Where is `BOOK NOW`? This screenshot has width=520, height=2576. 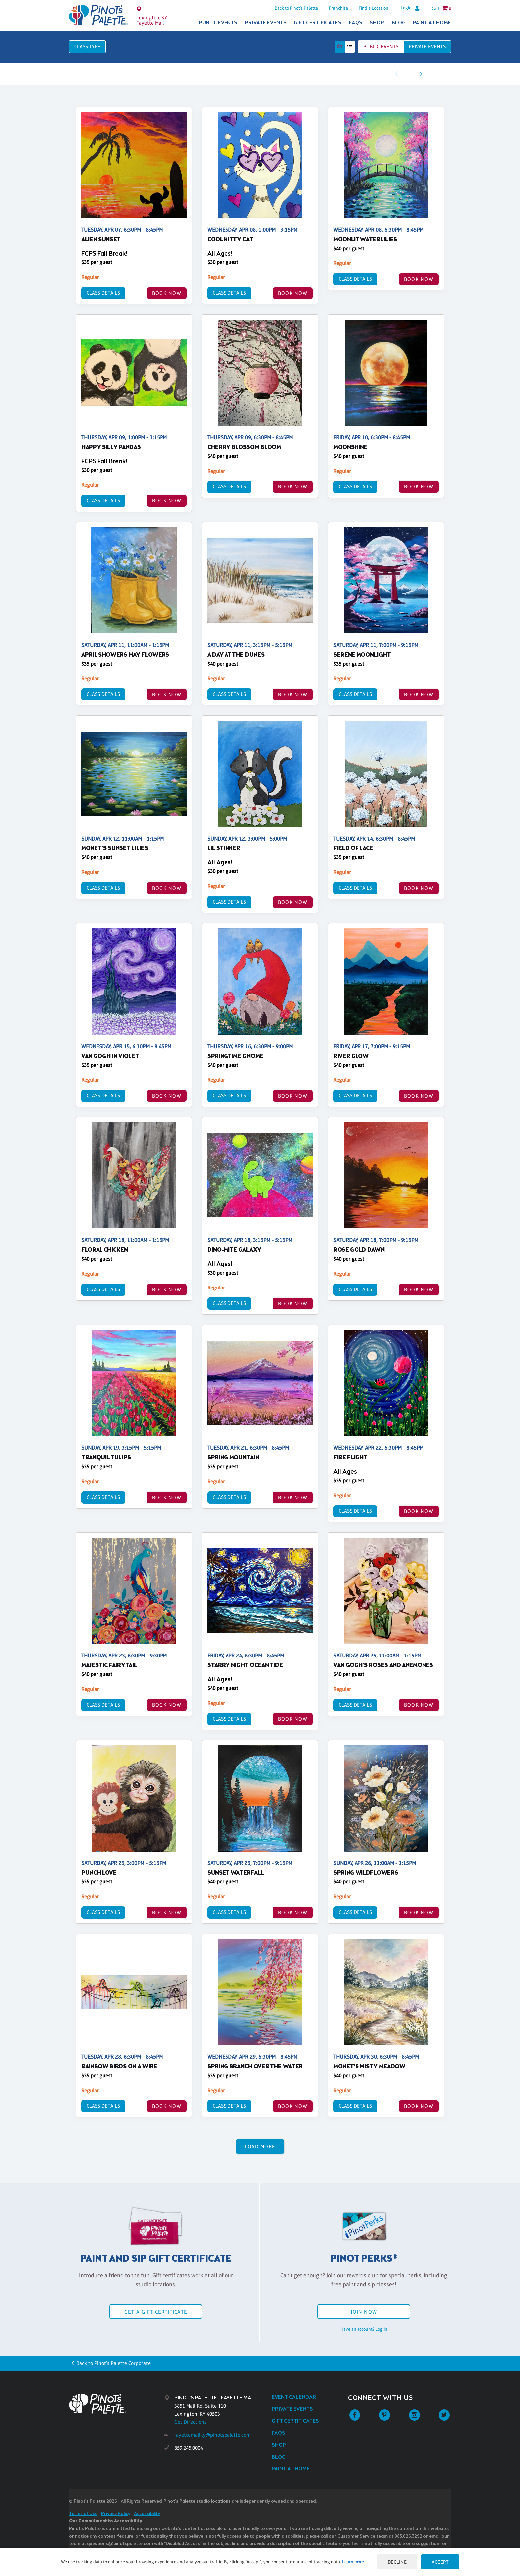
BOOK NOW is located at coordinates (166, 293).